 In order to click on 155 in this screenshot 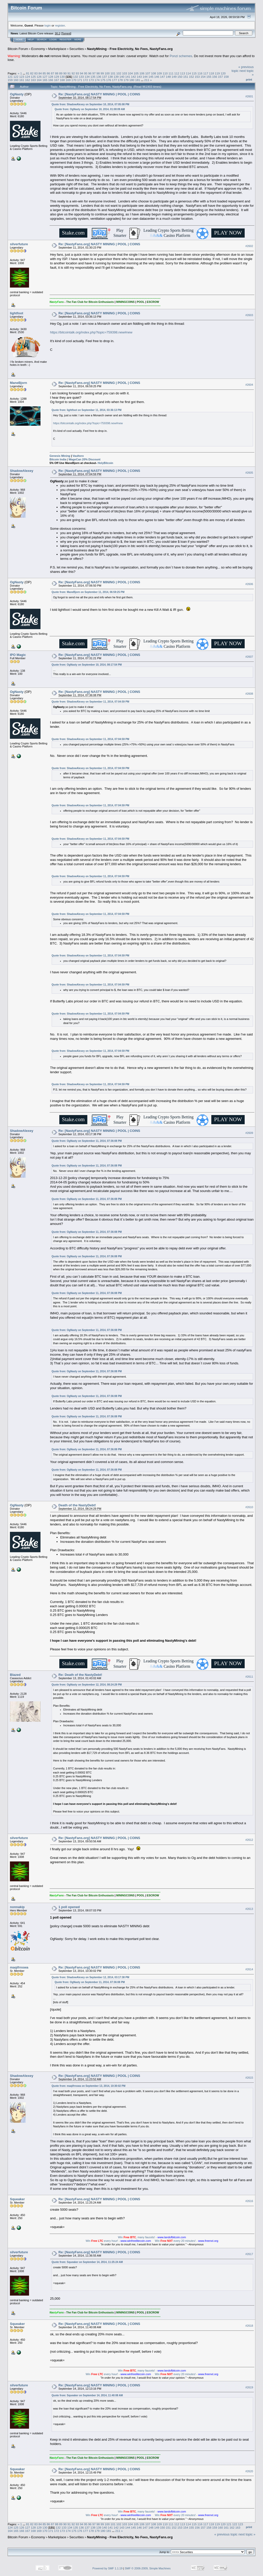, I will do `click(209, 76)`.